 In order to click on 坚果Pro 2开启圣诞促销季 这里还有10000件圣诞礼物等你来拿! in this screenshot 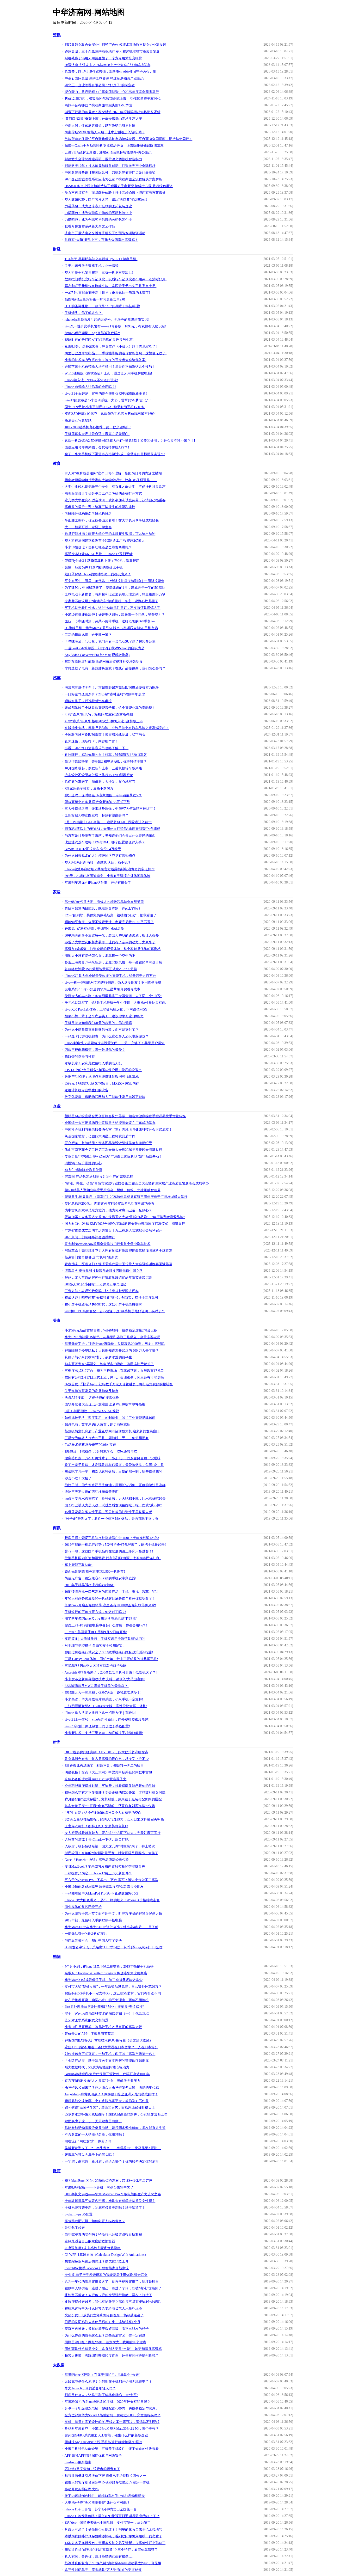, I will do `click(110, 1605)`.